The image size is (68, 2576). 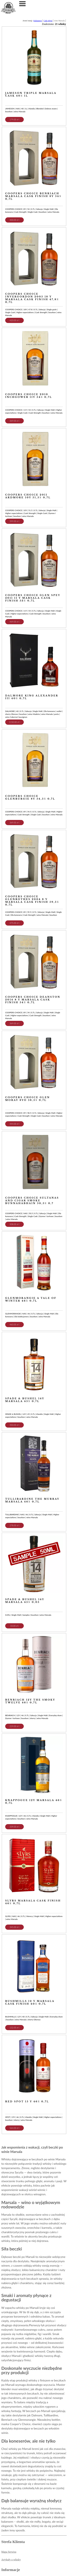 What do you see at coordinates (48, 21) in the screenshot?
I see `Cała oferta` at bounding box center [48, 21].